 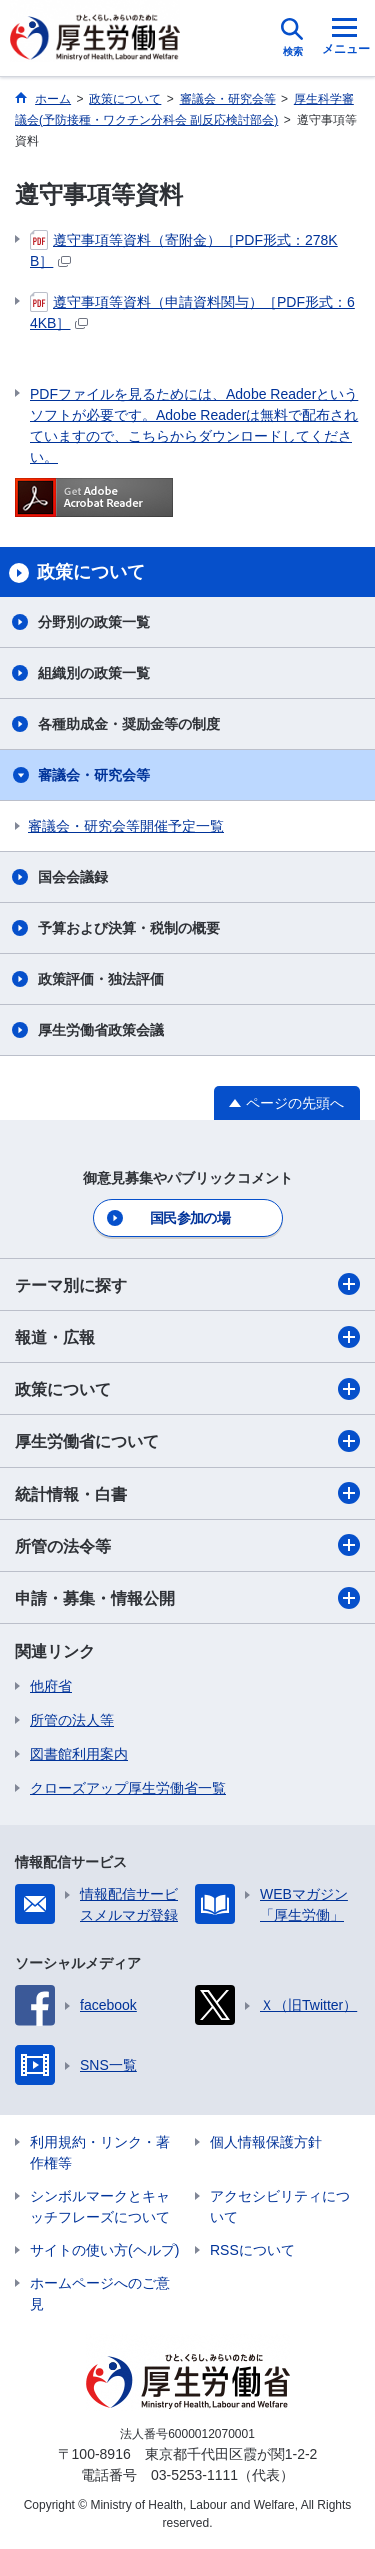 I want to click on 分野別の政策一覧, so click(x=94, y=622).